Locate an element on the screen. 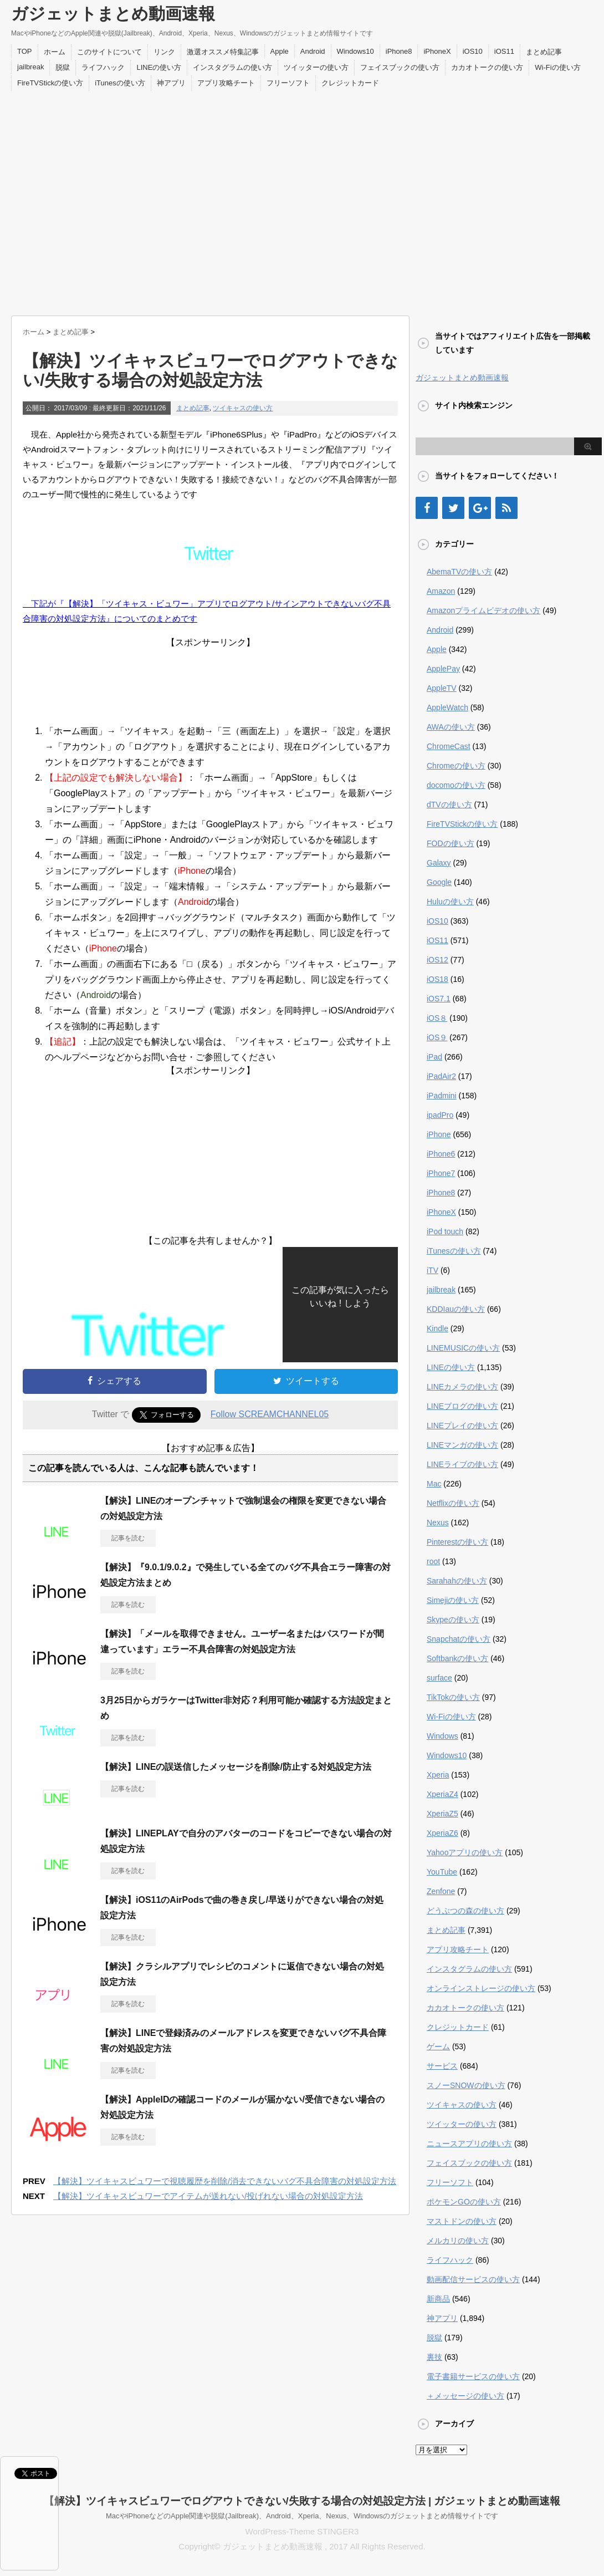 The width and height of the screenshot is (604, 2576). MacやiPhoneなどのApple関連や脱獄(Jailbreak)、Android、Xperia、Nexus、Windowsのガジェットまとめ情報サイトです is located at coordinates (302, 2516).